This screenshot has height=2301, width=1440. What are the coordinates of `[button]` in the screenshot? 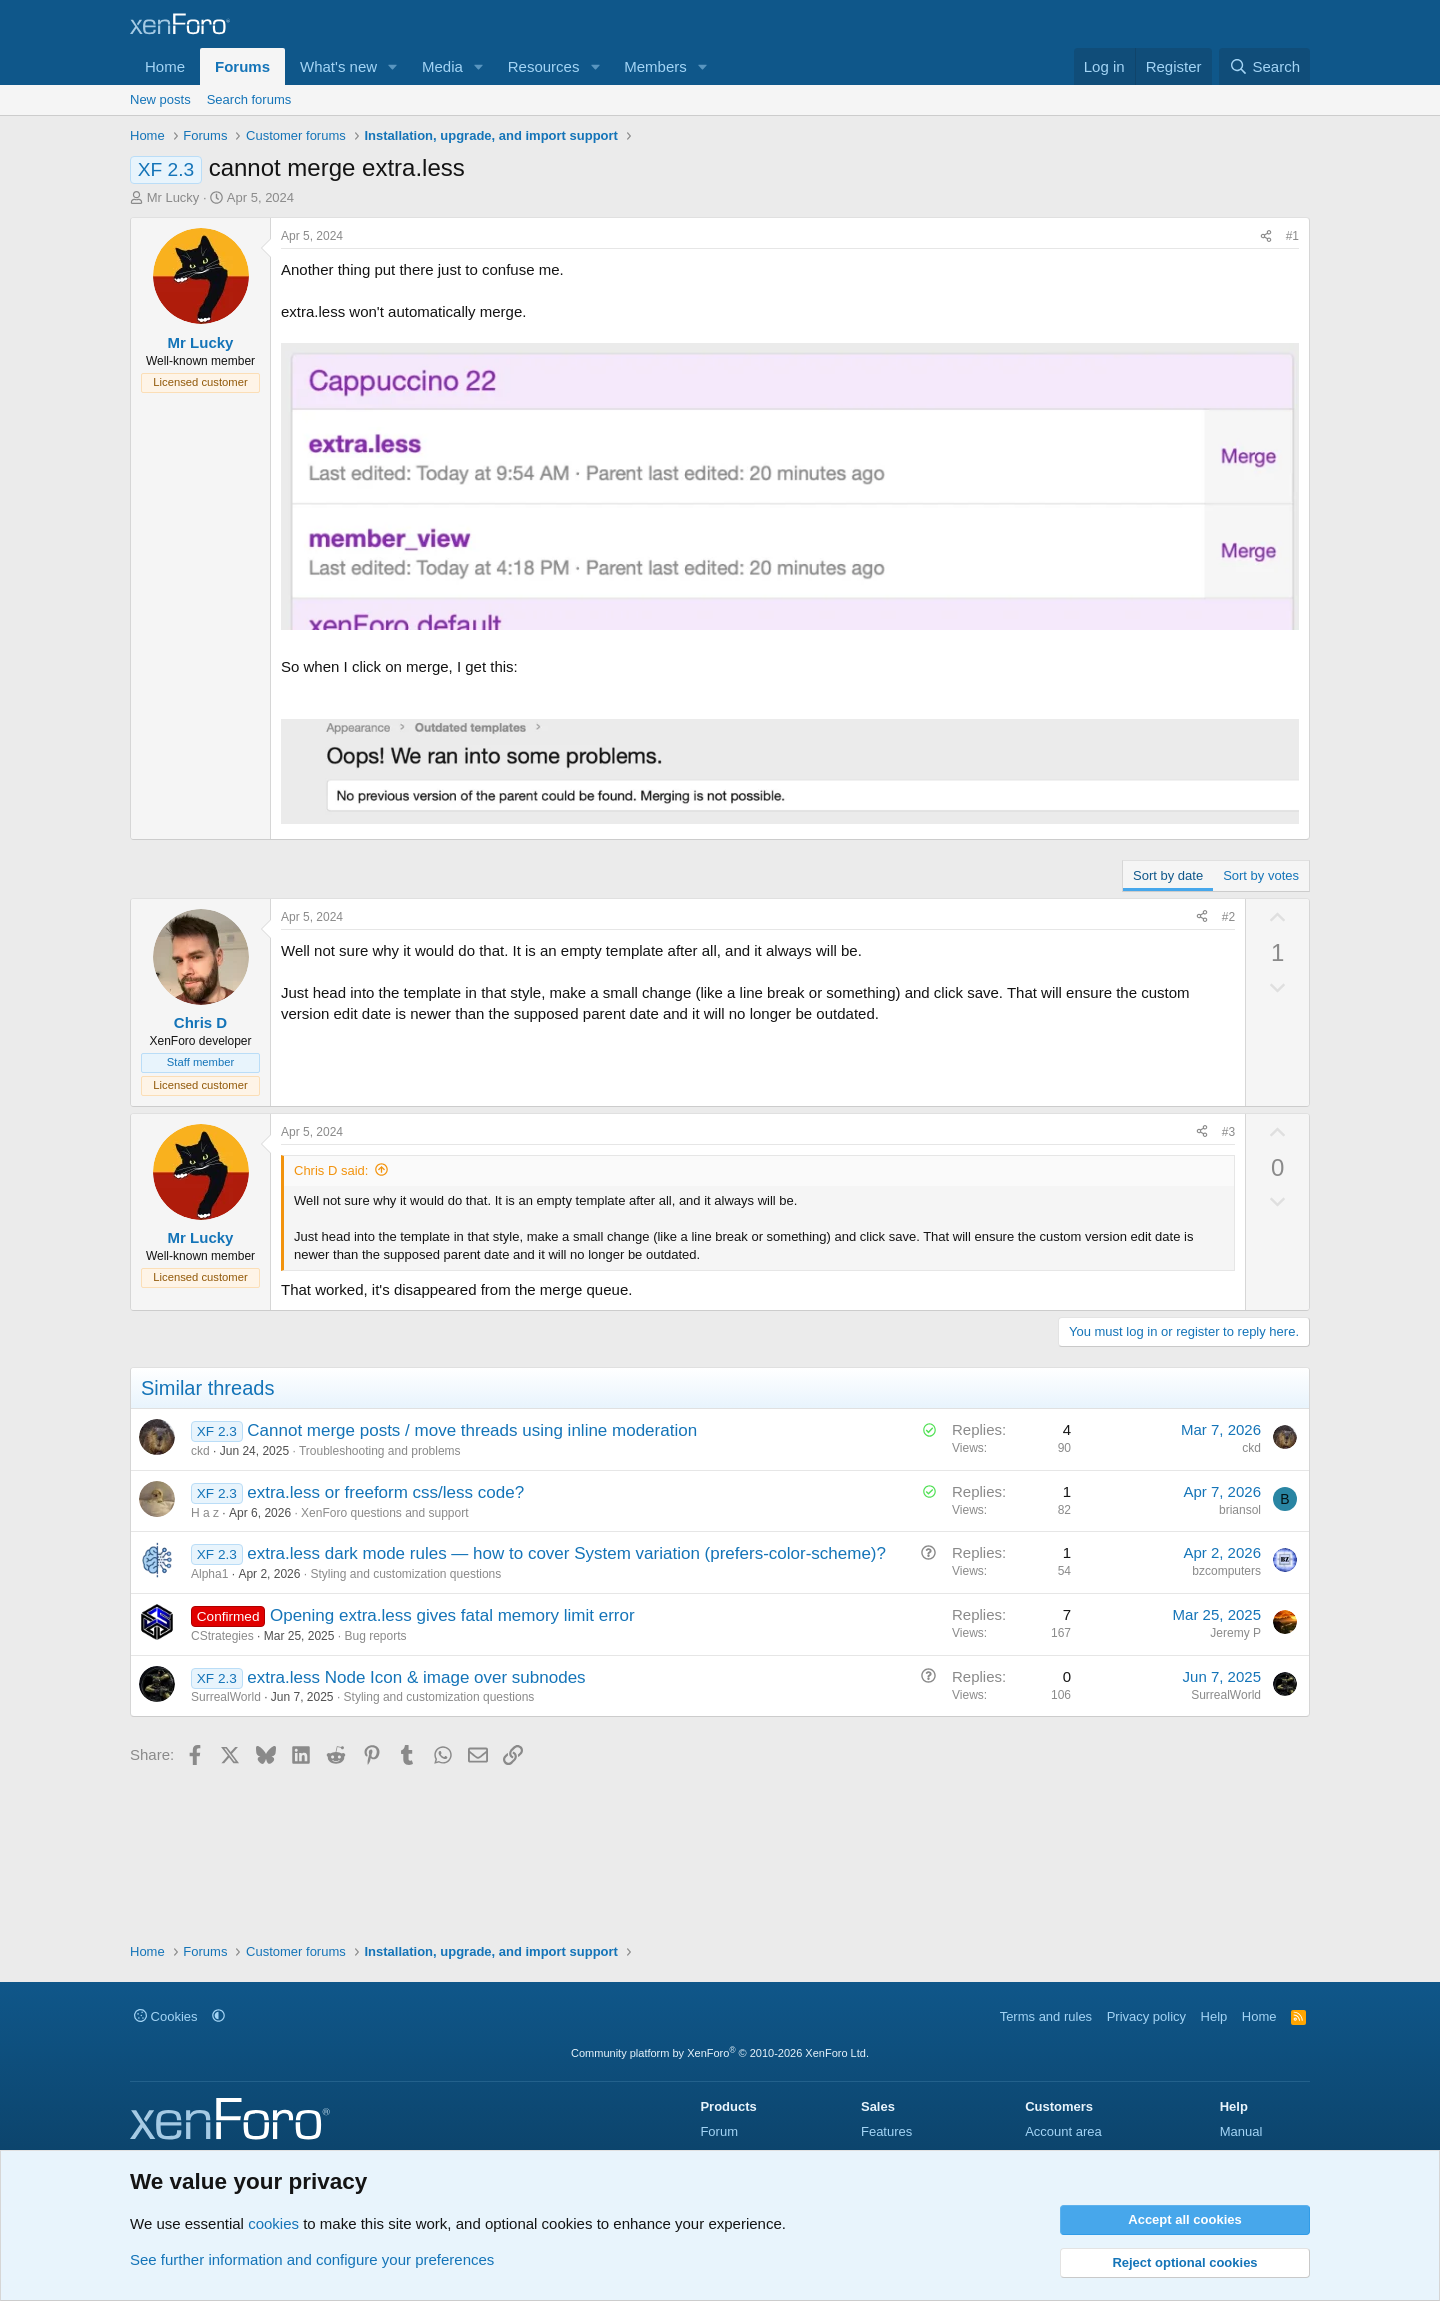 It's located at (393, 66).